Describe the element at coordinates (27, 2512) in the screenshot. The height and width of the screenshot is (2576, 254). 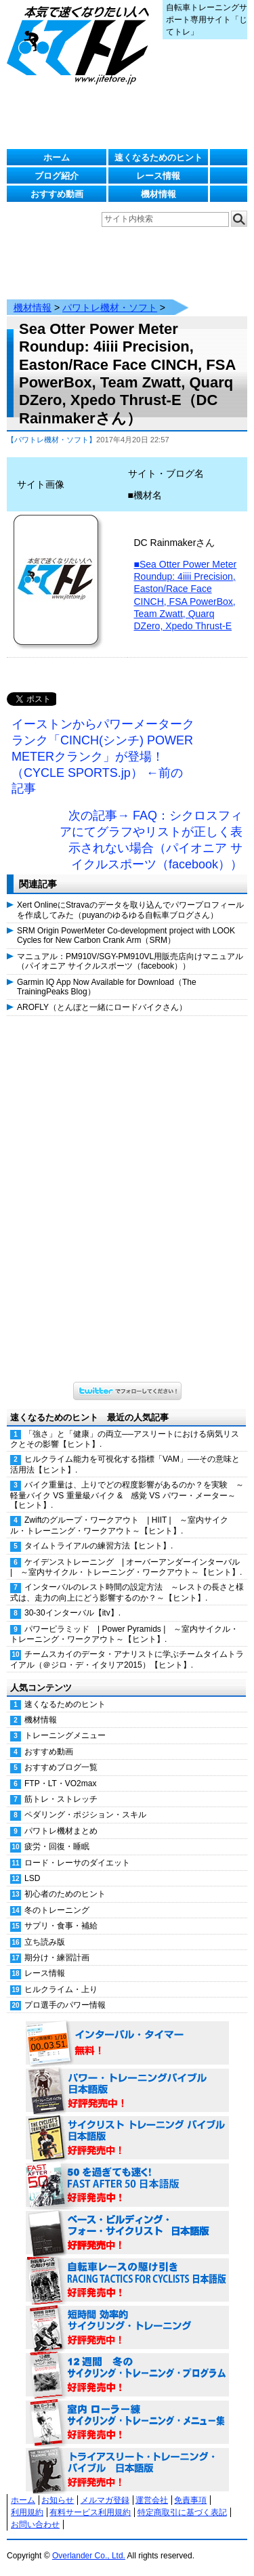
I see `利用規約` at that location.